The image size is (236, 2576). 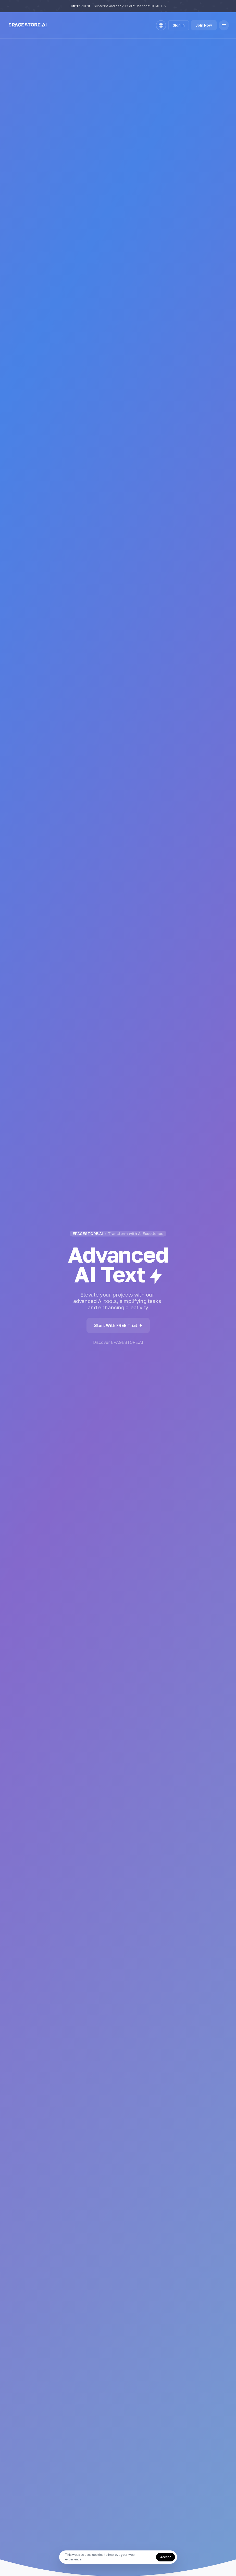 What do you see at coordinates (165, 2557) in the screenshot?
I see `Accept` at bounding box center [165, 2557].